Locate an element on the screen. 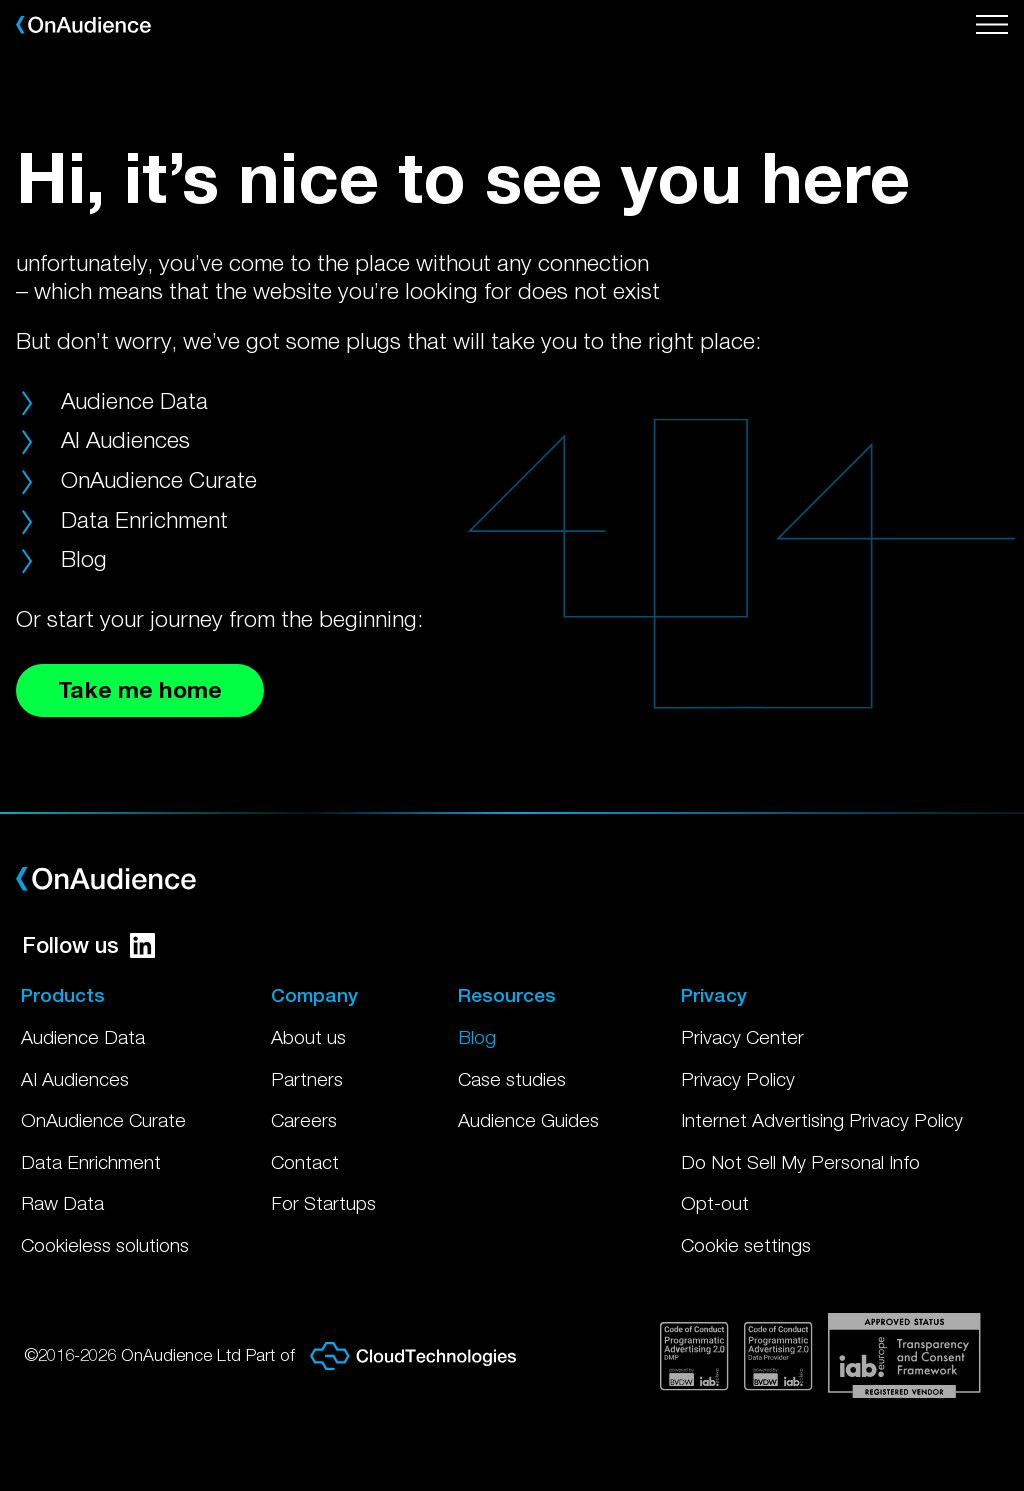 The height and width of the screenshot is (1491, 1024). Audience Data is located at coordinates (134, 400).